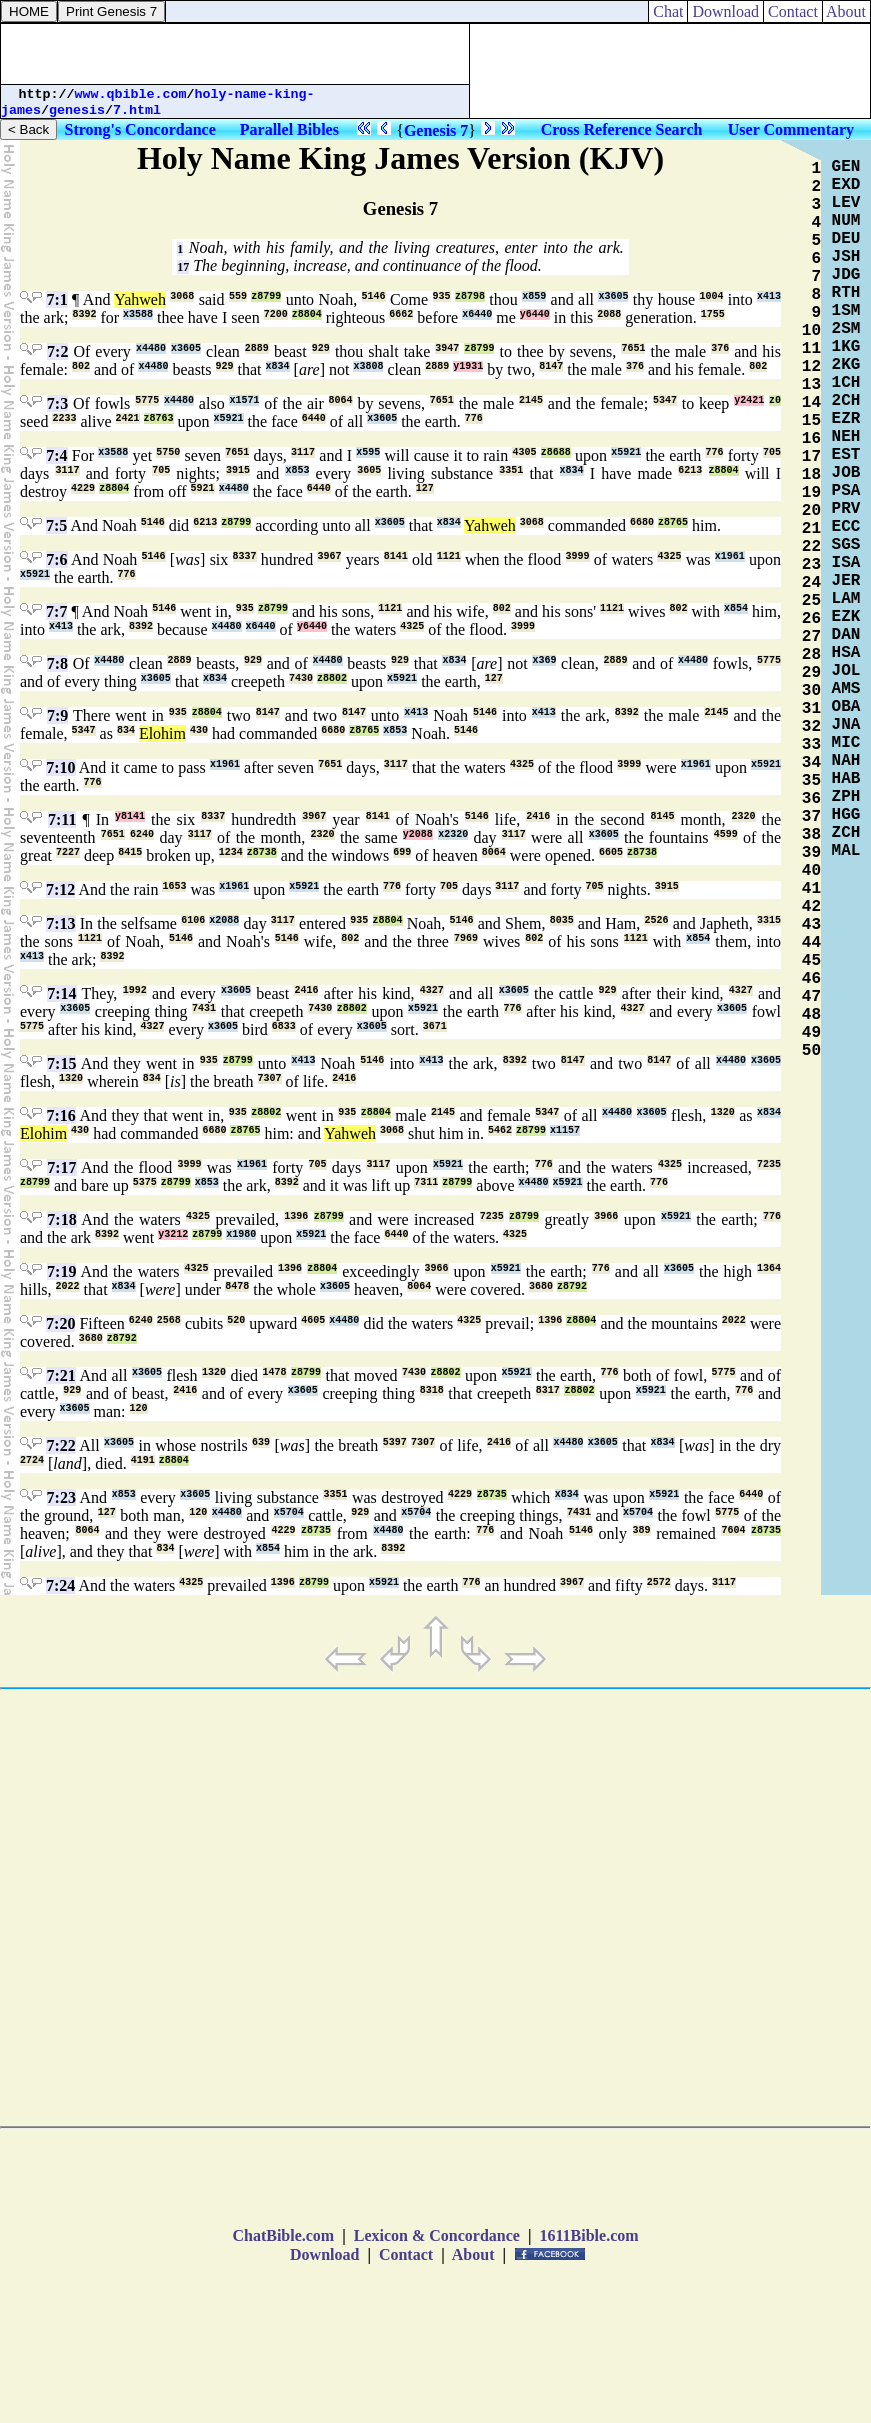 This screenshot has width=871, height=2423. I want to click on 8145, so click(663, 816).